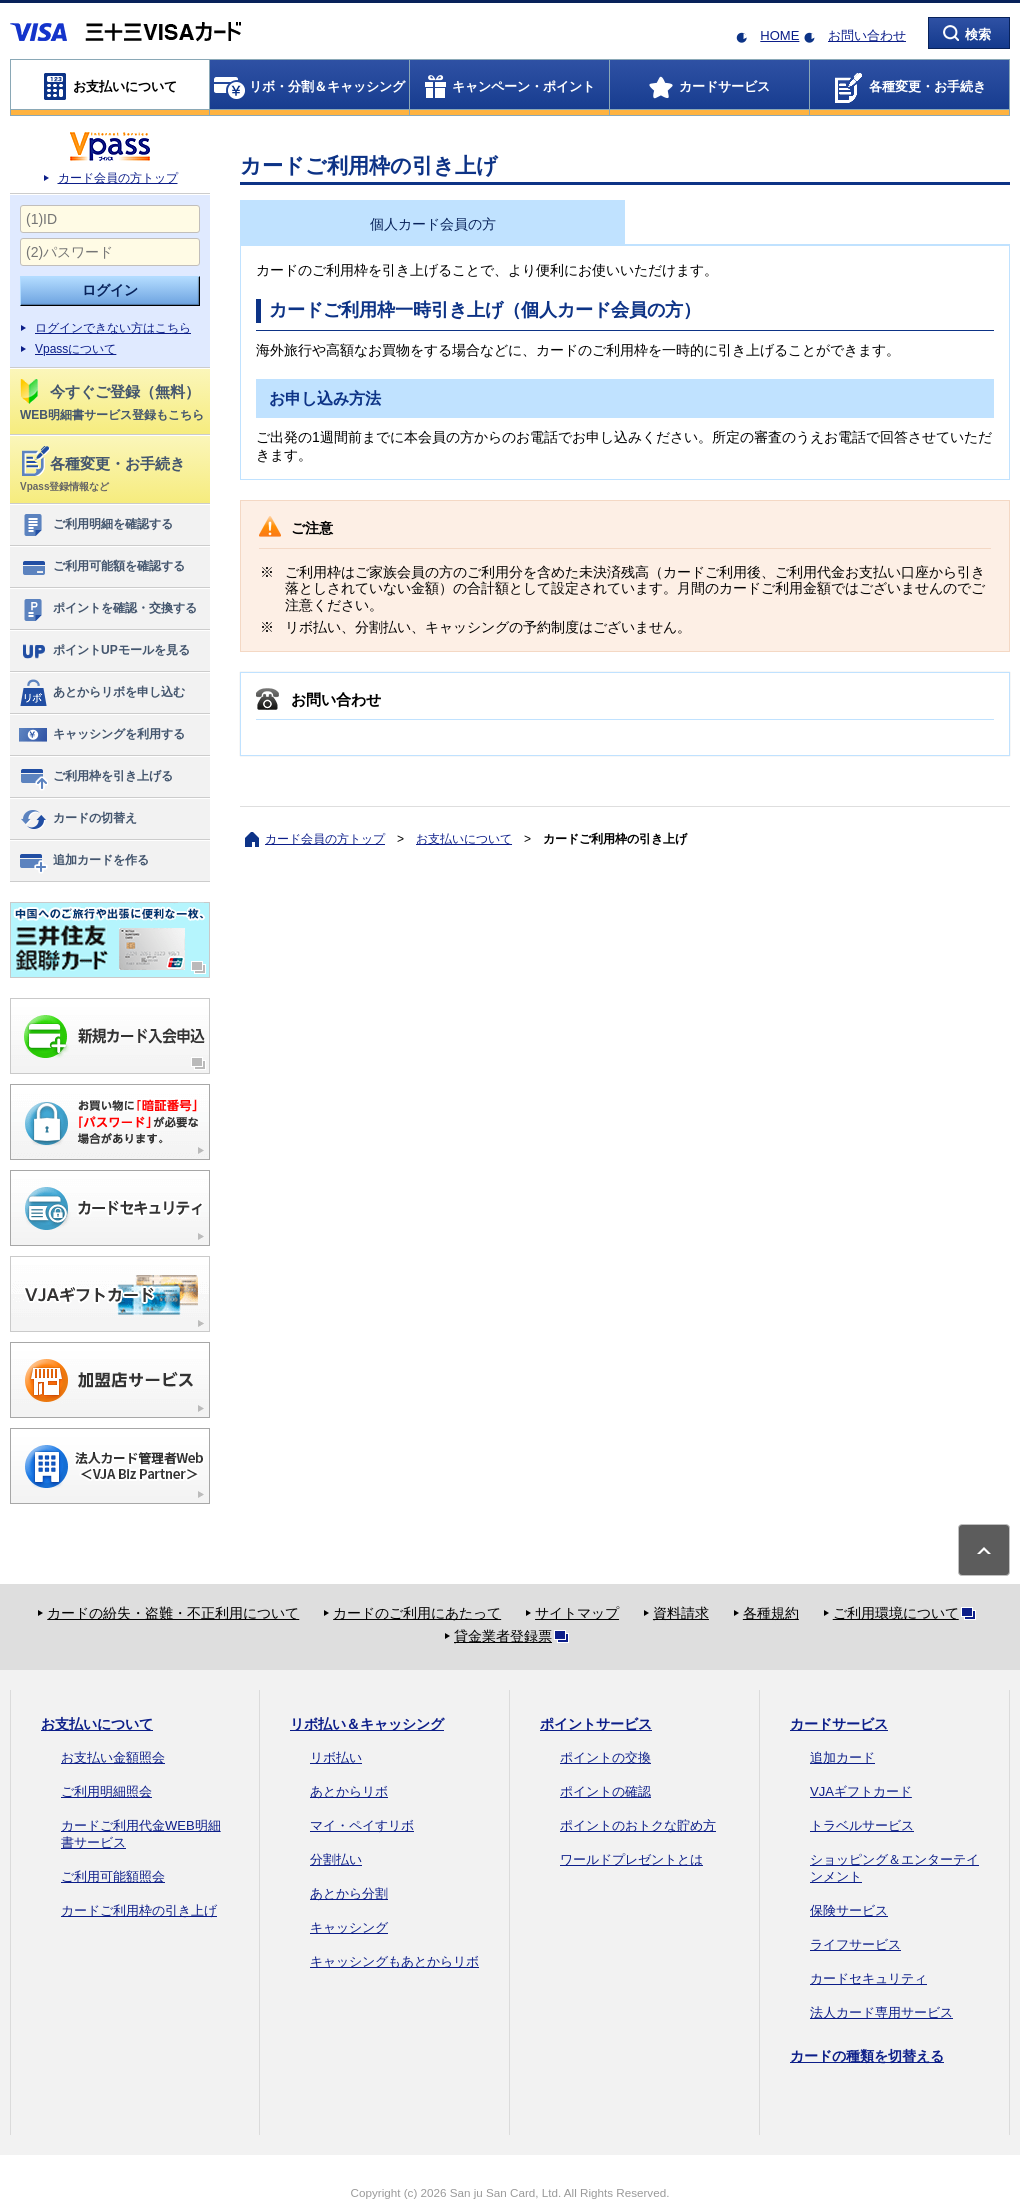 This screenshot has width=1020, height=2210. What do you see at coordinates (83, 861) in the screenshot?
I see `追加カードを作る` at bounding box center [83, 861].